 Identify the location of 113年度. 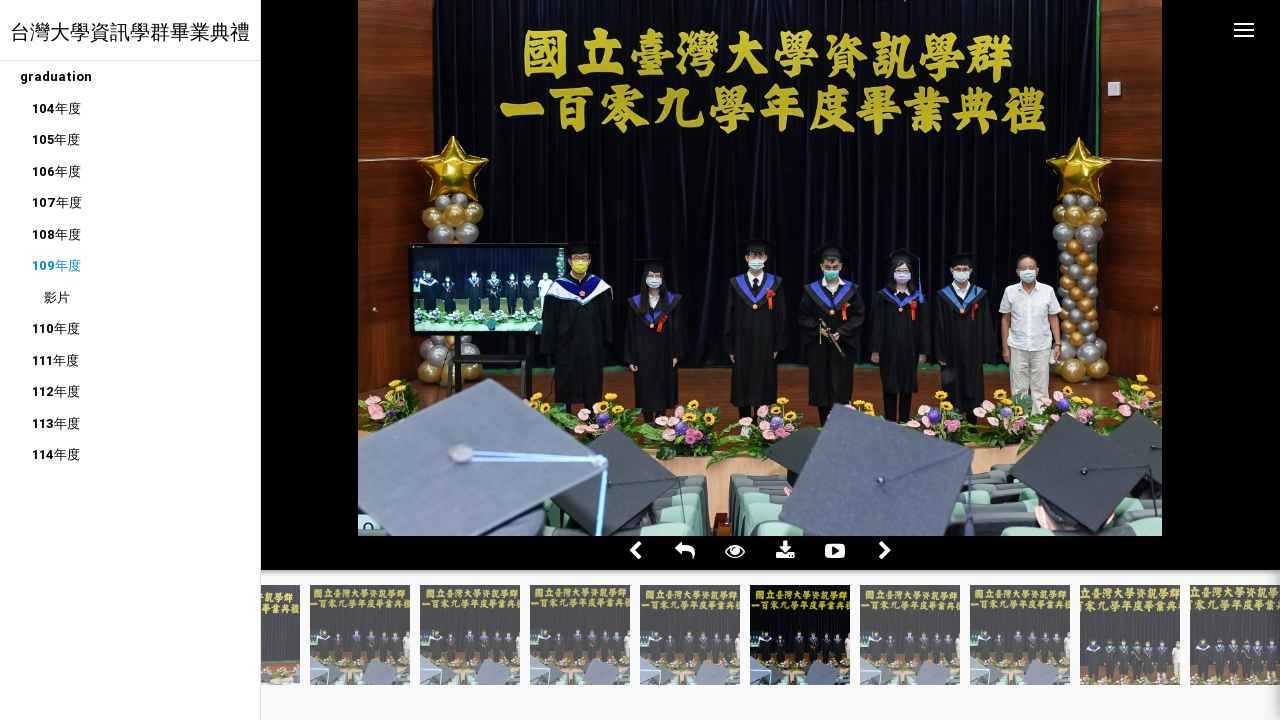
(56, 423).